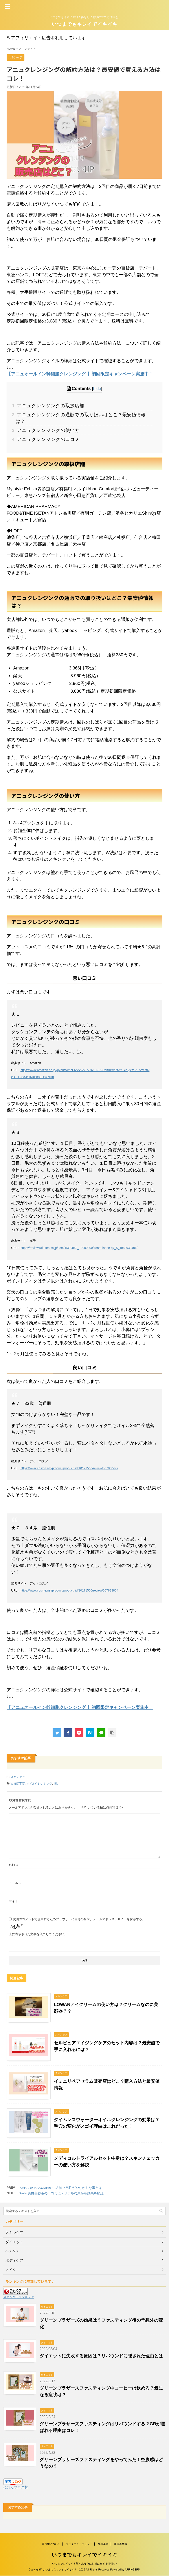 The height and width of the screenshot is (2576, 169). I want to click on W洗顔不要, so click(18, 1783).